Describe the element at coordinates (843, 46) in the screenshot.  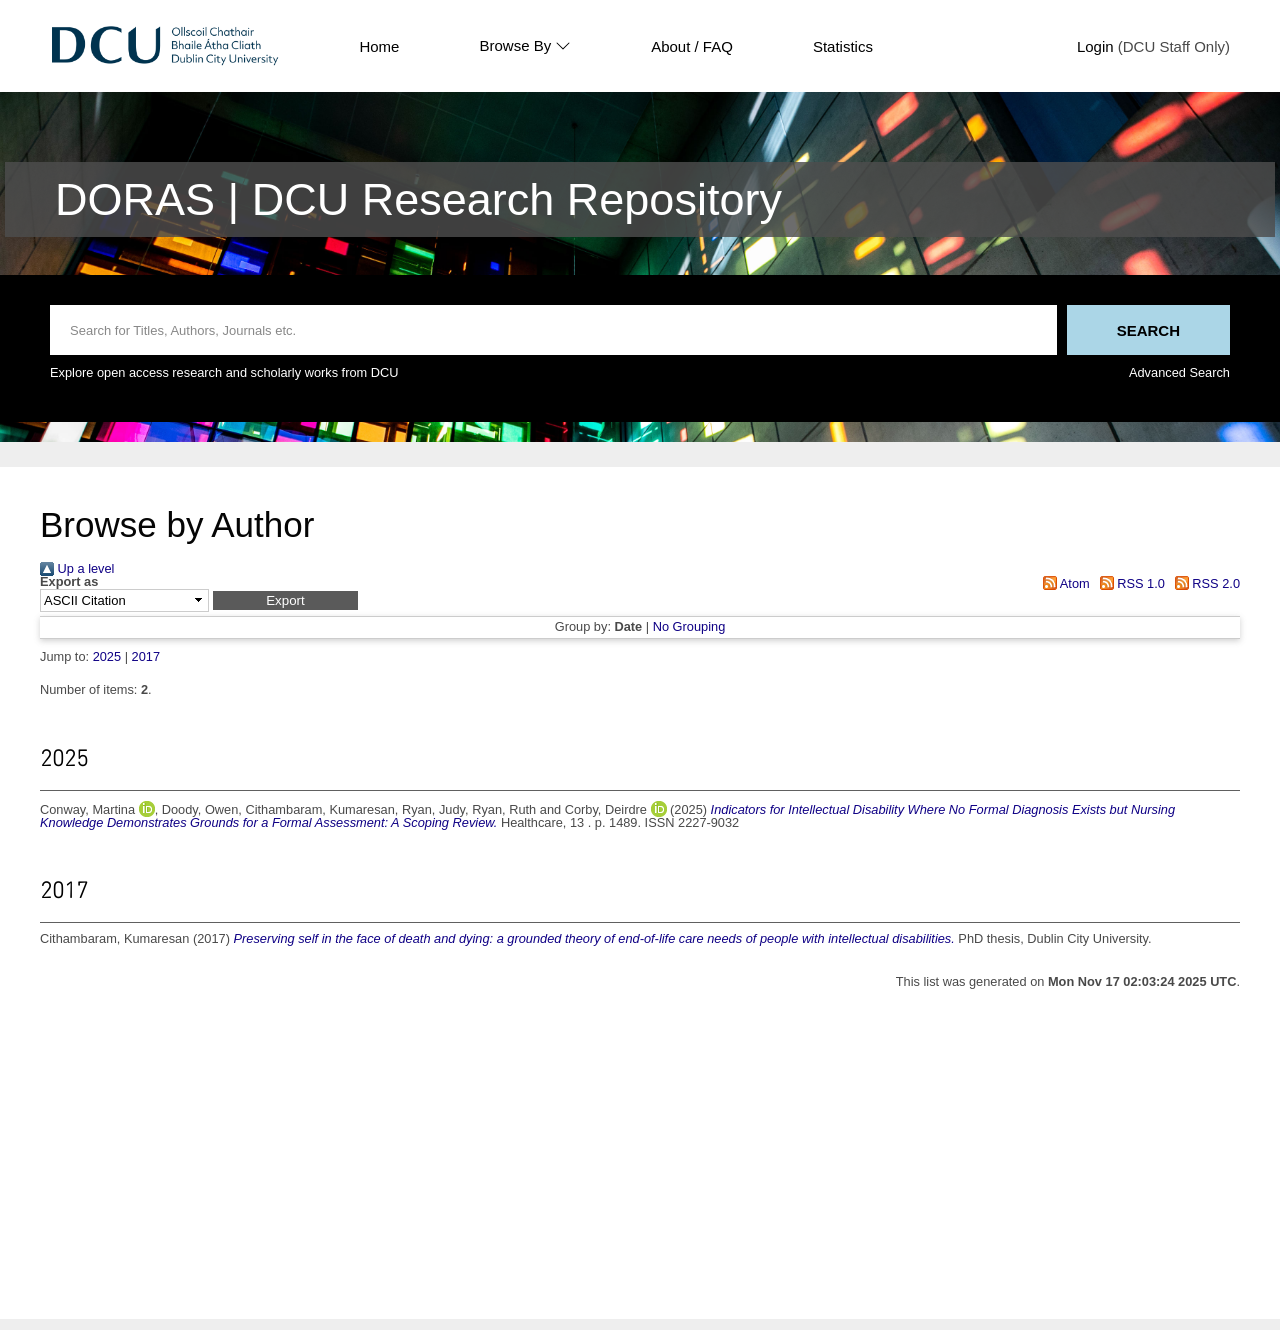
I see `Statistics` at that location.